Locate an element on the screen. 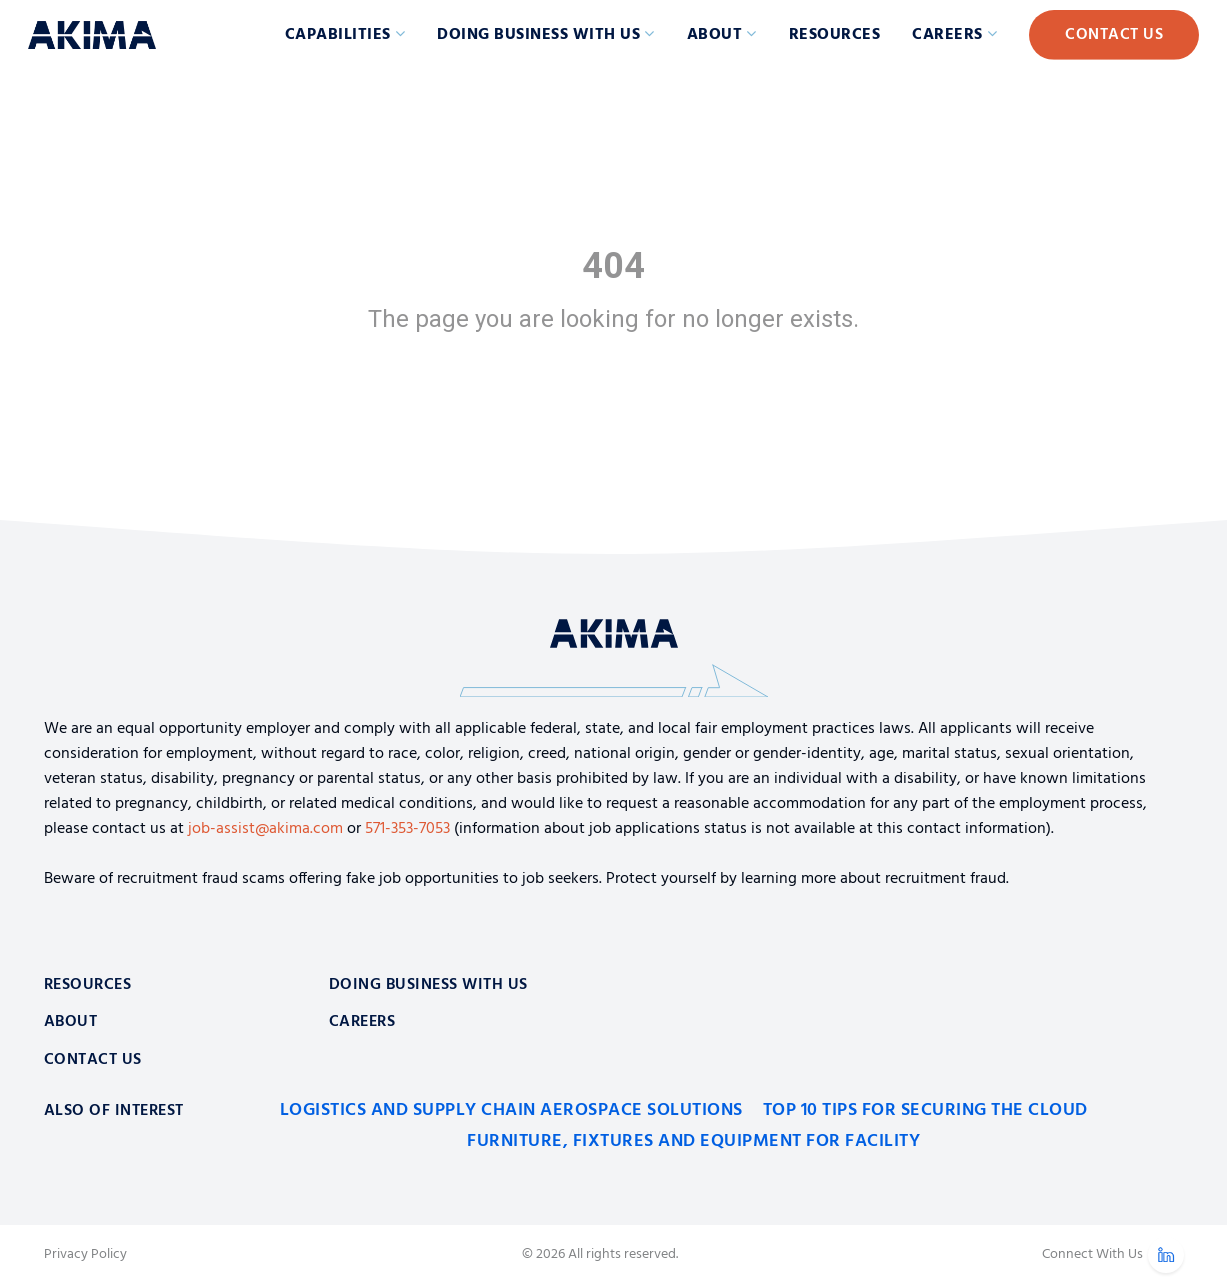 The height and width of the screenshot is (1285, 1227). Doing Business With Us is located at coordinates (428, 985).